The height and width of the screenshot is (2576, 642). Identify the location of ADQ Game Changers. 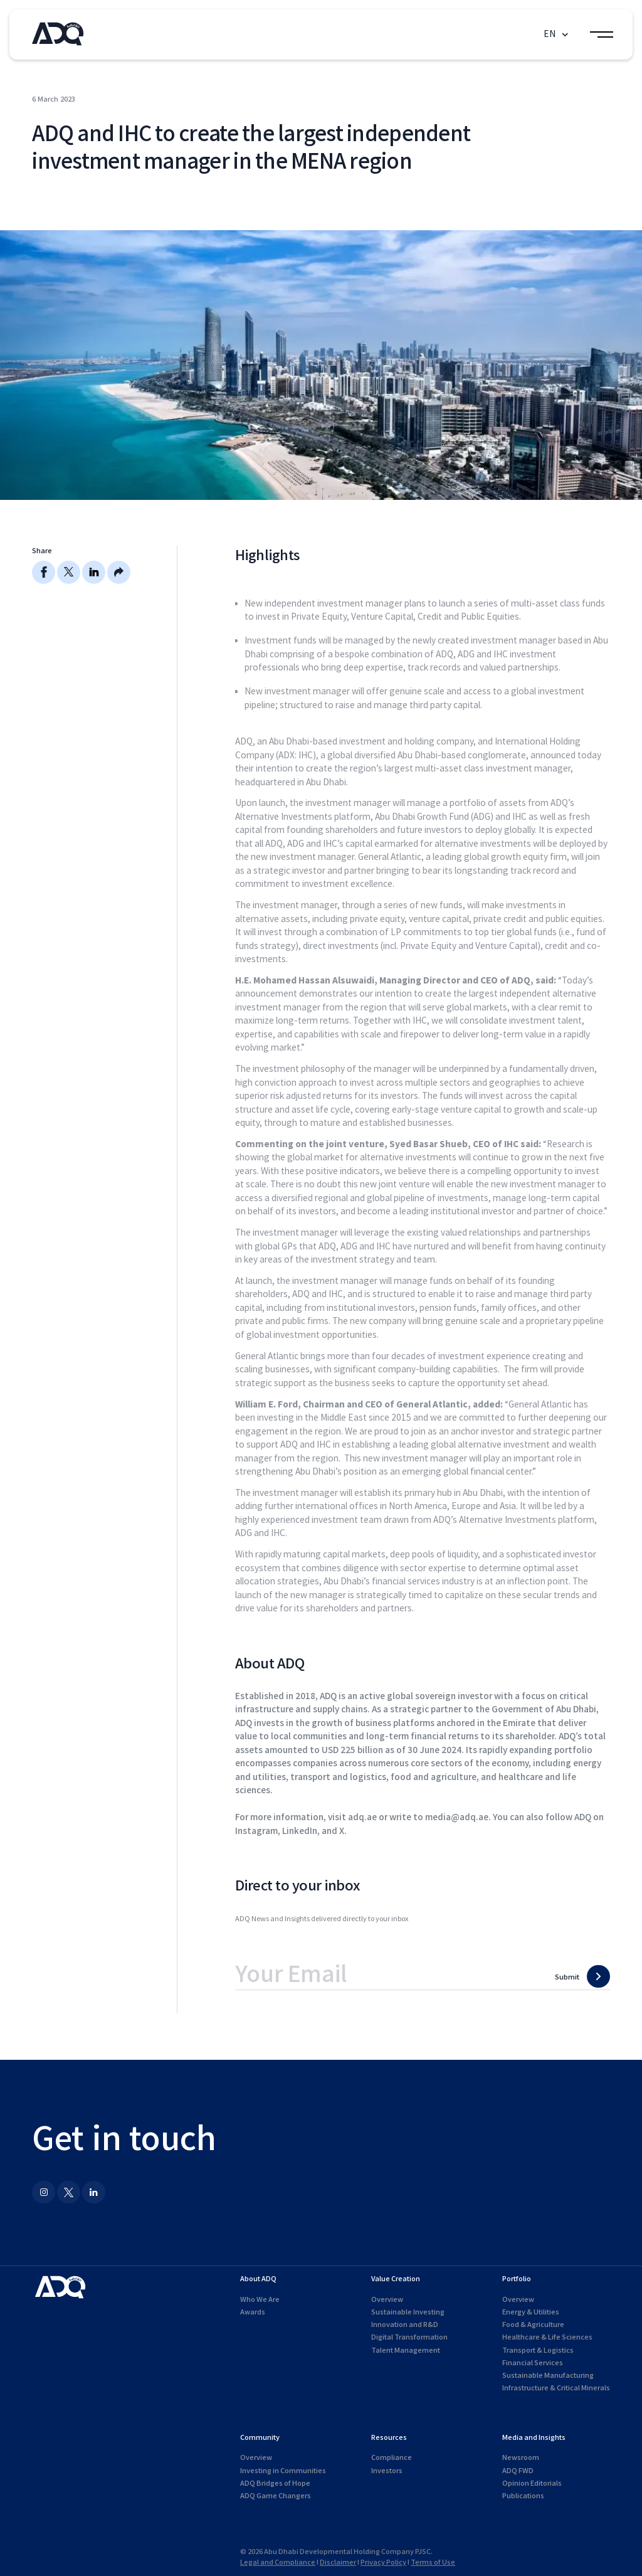
(275, 2496).